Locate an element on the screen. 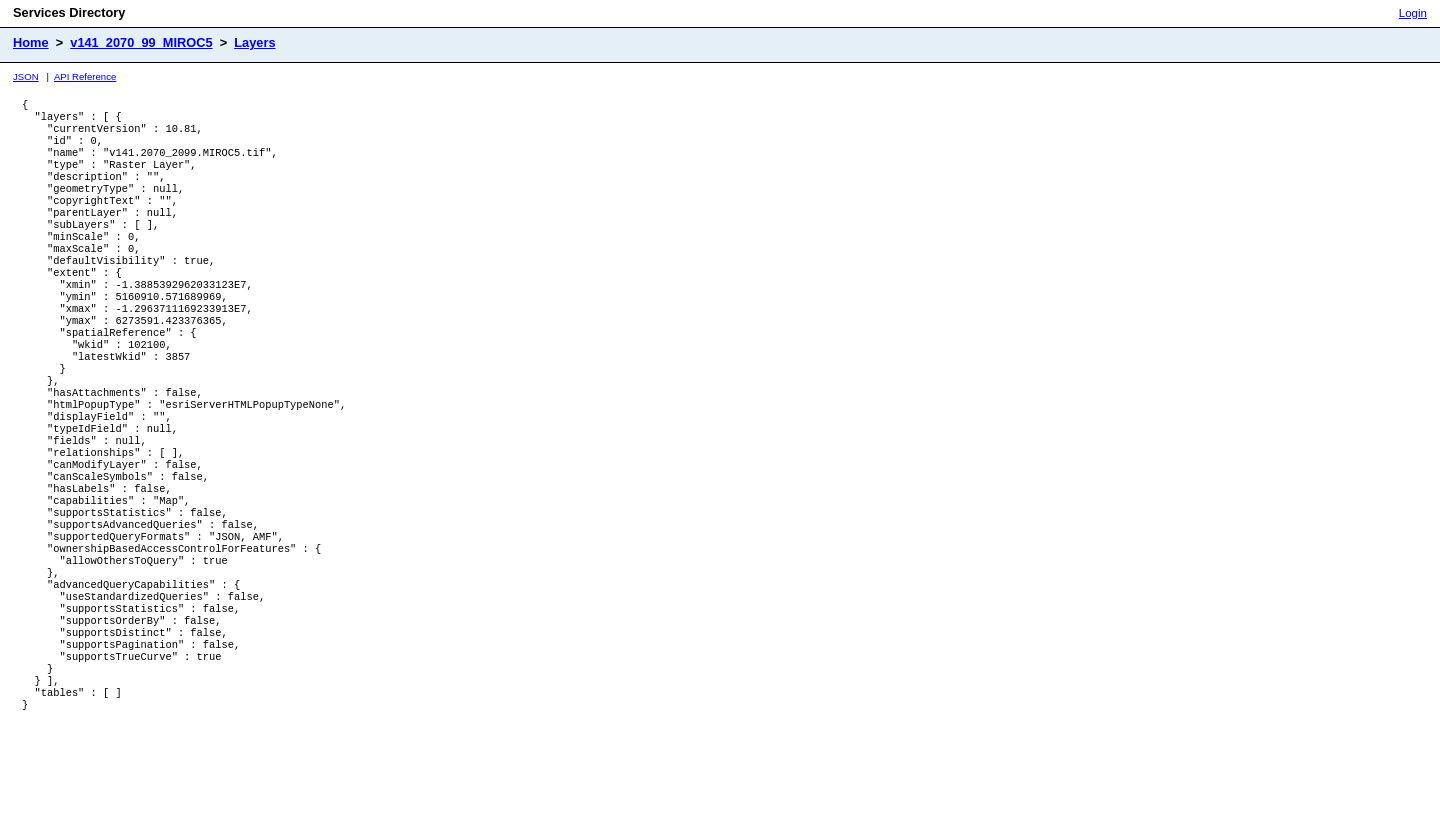  API Reference is located at coordinates (85, 76).